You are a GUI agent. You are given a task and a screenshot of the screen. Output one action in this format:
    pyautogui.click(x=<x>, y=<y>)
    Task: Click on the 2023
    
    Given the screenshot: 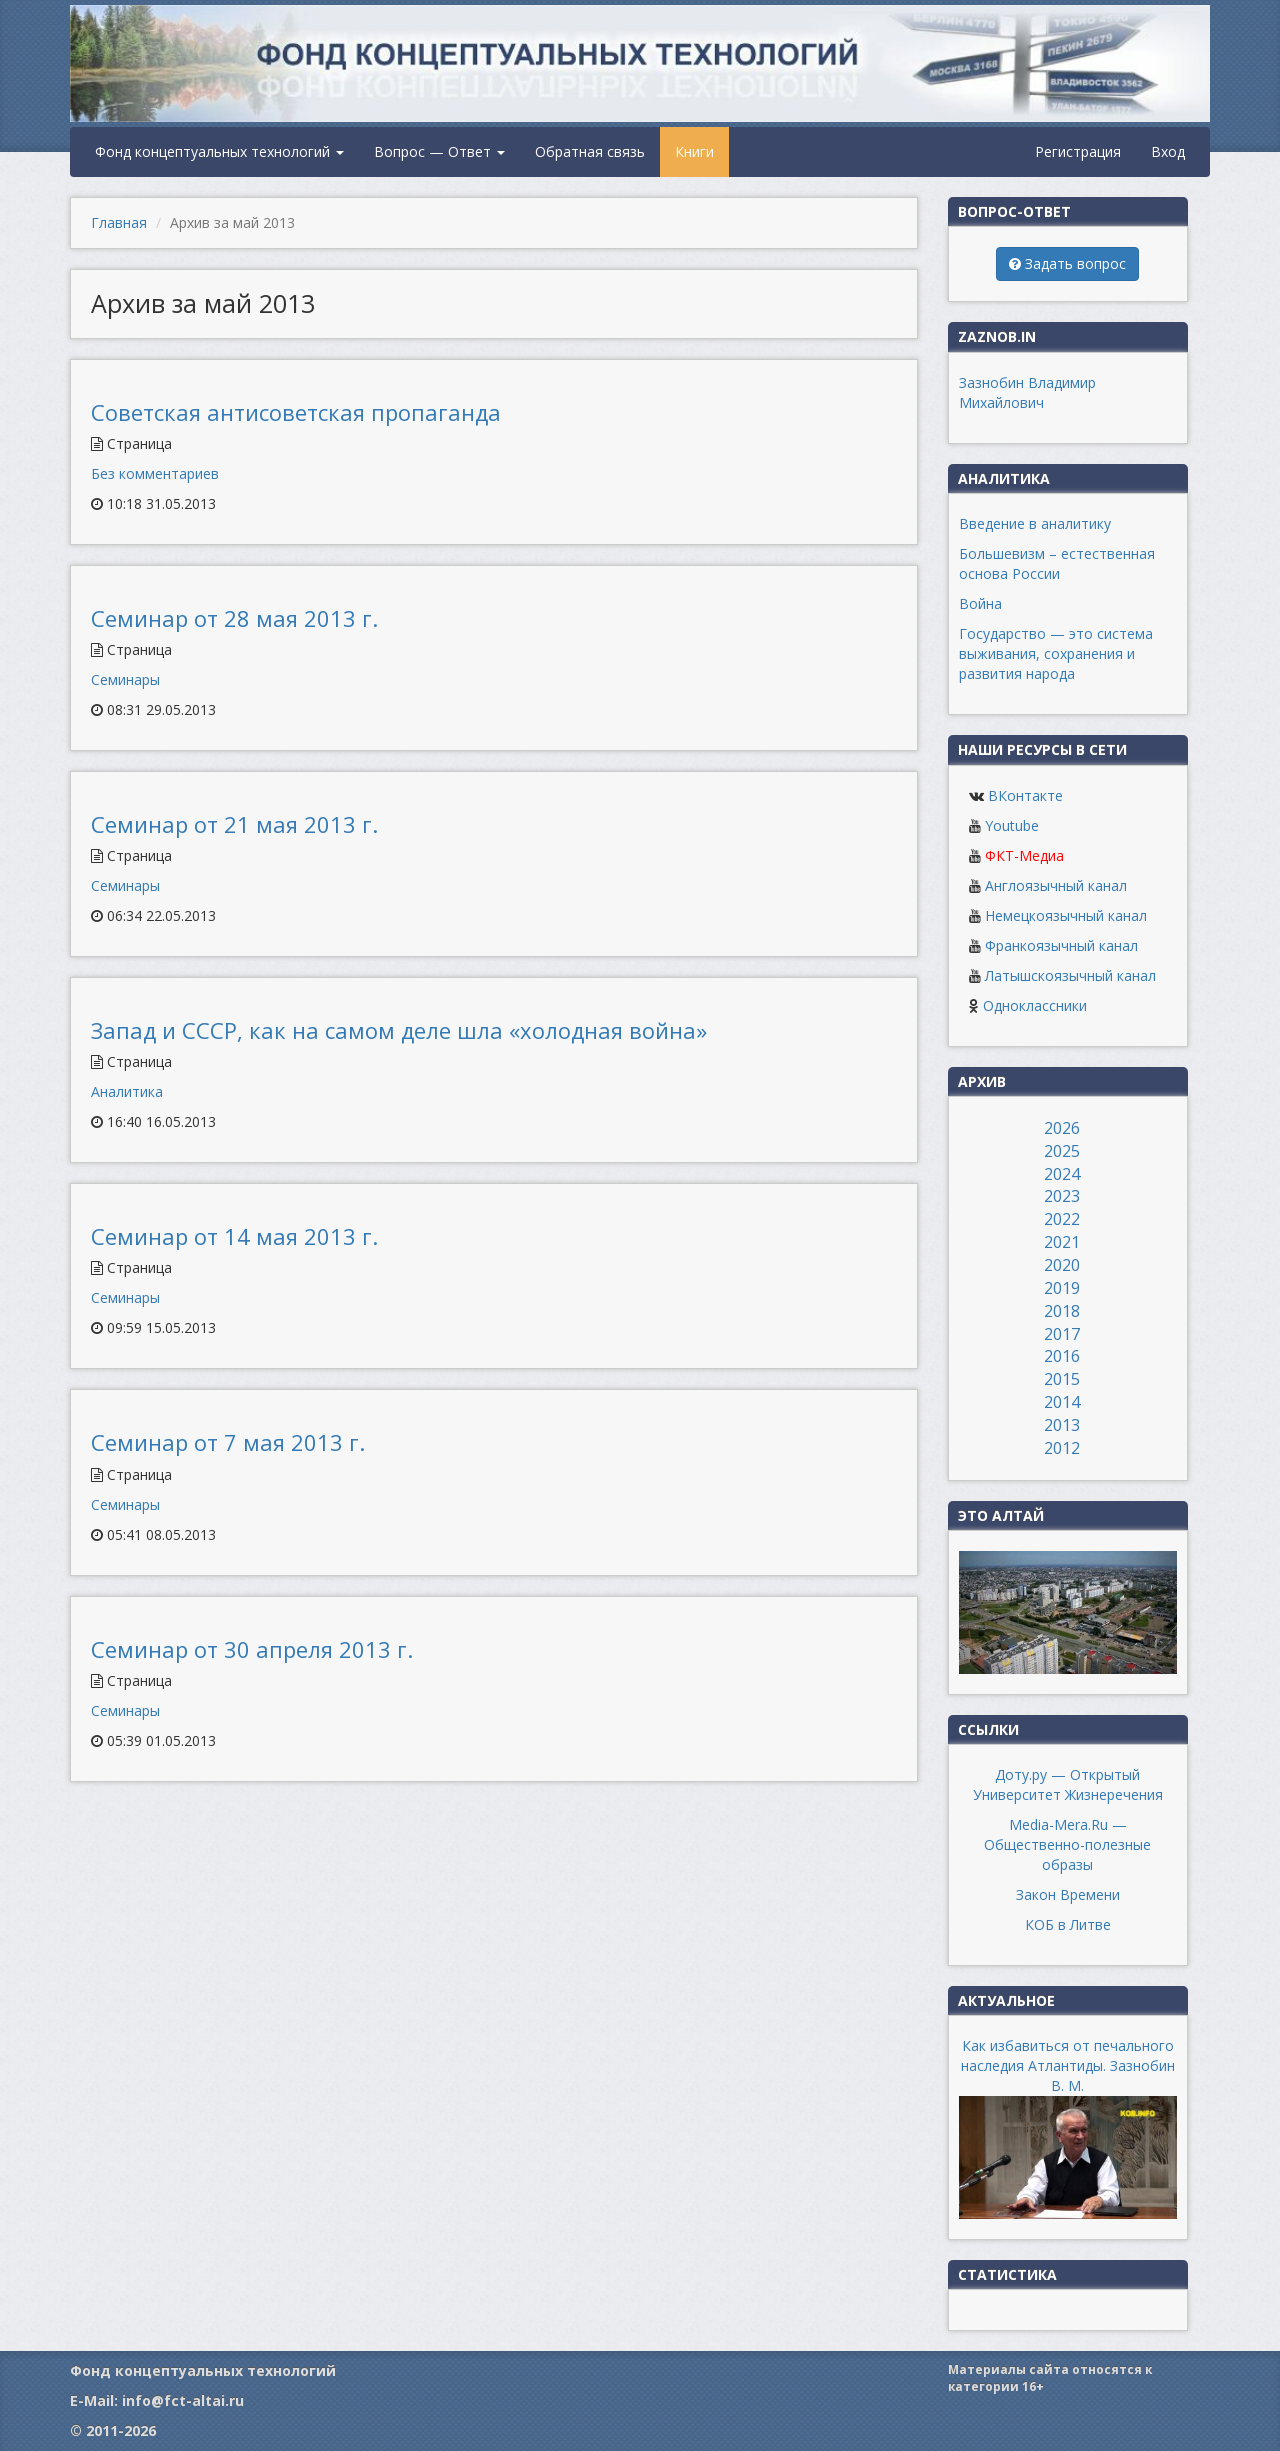 What is the action you would take?
    pyautogui.click(x=1062, y=1196)
    